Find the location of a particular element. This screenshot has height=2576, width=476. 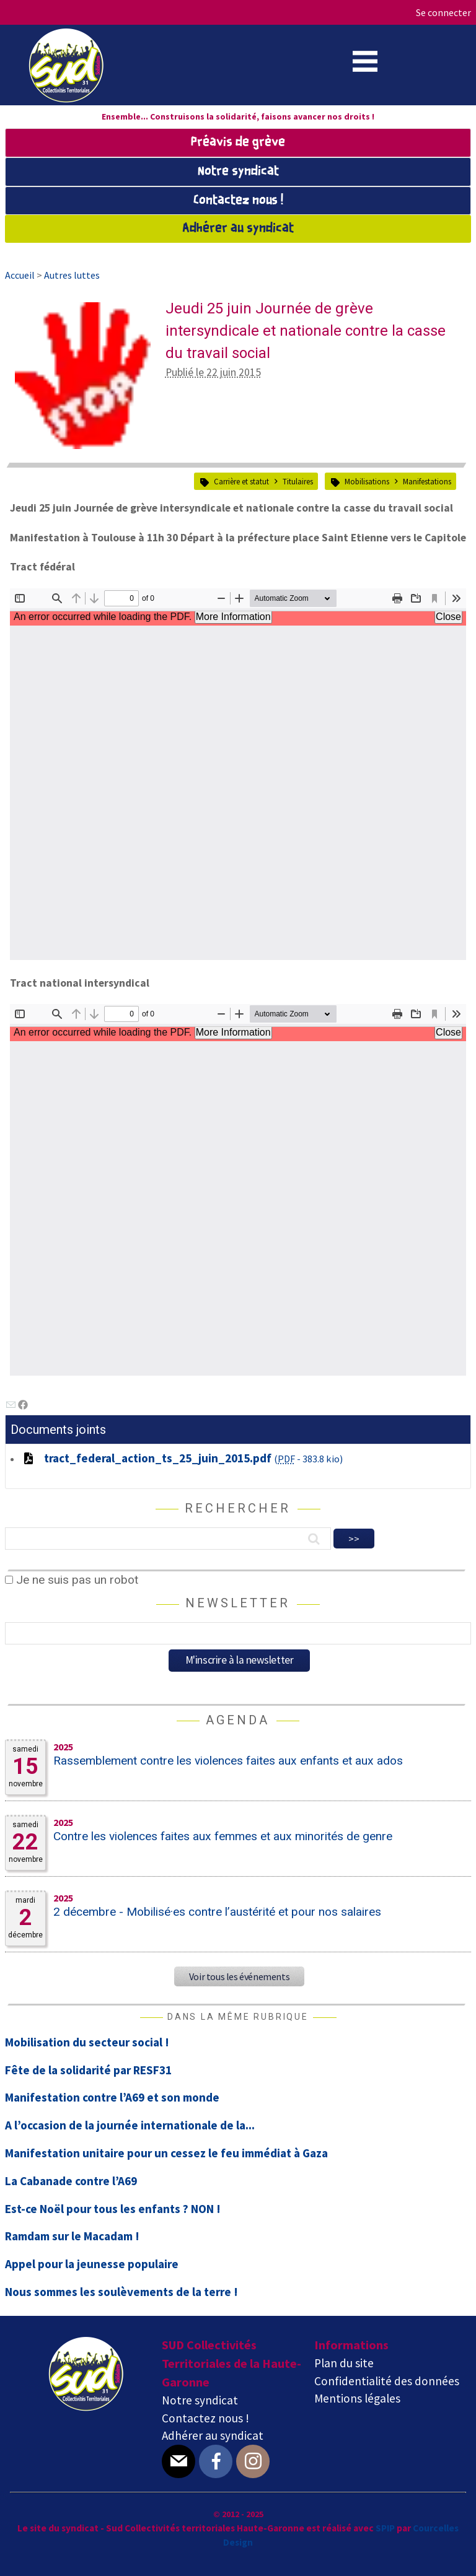

Newsletter is located at coordinates (237, 1603).